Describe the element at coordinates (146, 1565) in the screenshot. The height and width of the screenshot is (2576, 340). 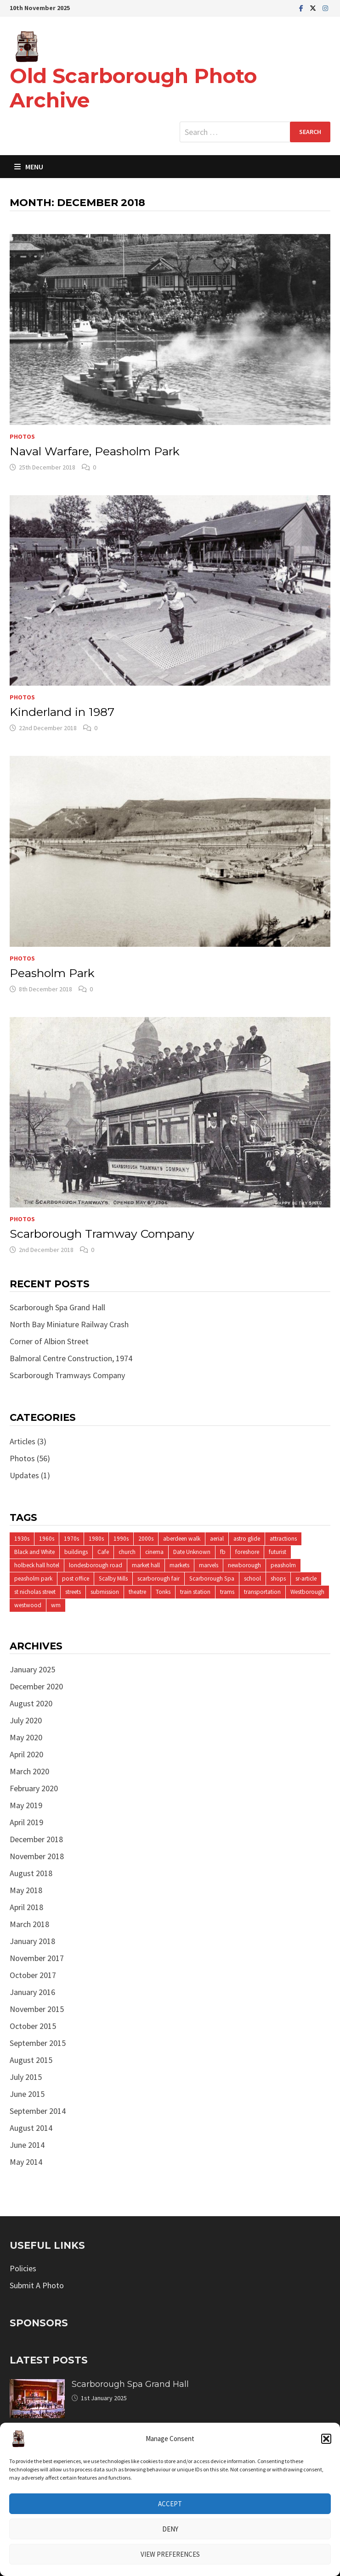
I see `market hall` at that location.